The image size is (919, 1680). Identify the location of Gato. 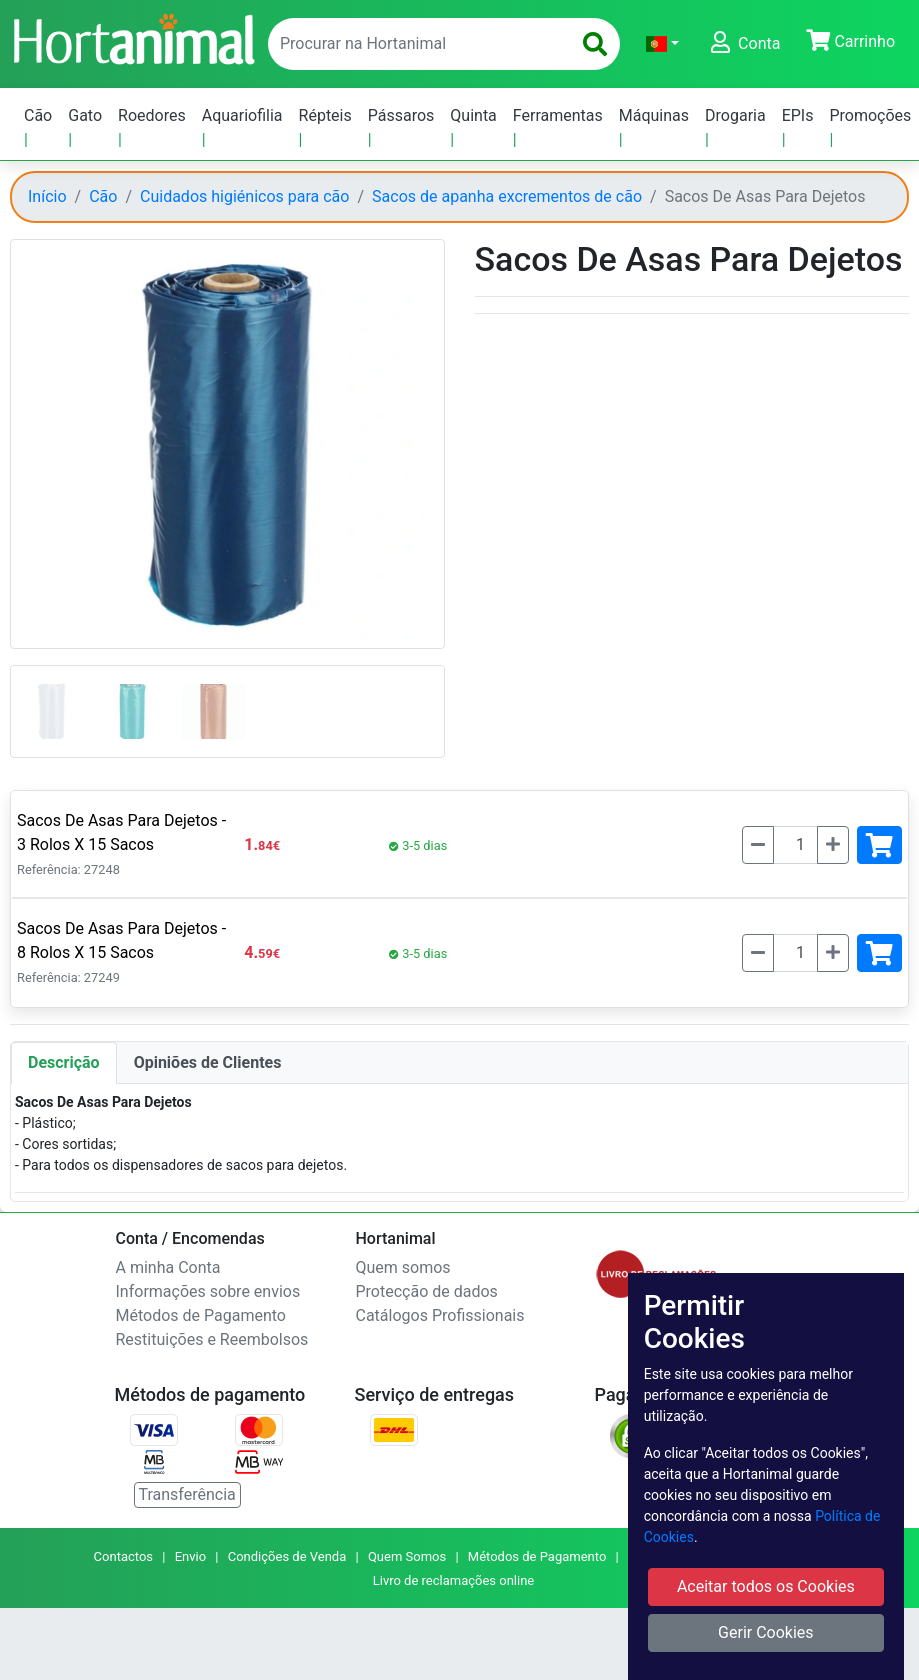
(85, 115).